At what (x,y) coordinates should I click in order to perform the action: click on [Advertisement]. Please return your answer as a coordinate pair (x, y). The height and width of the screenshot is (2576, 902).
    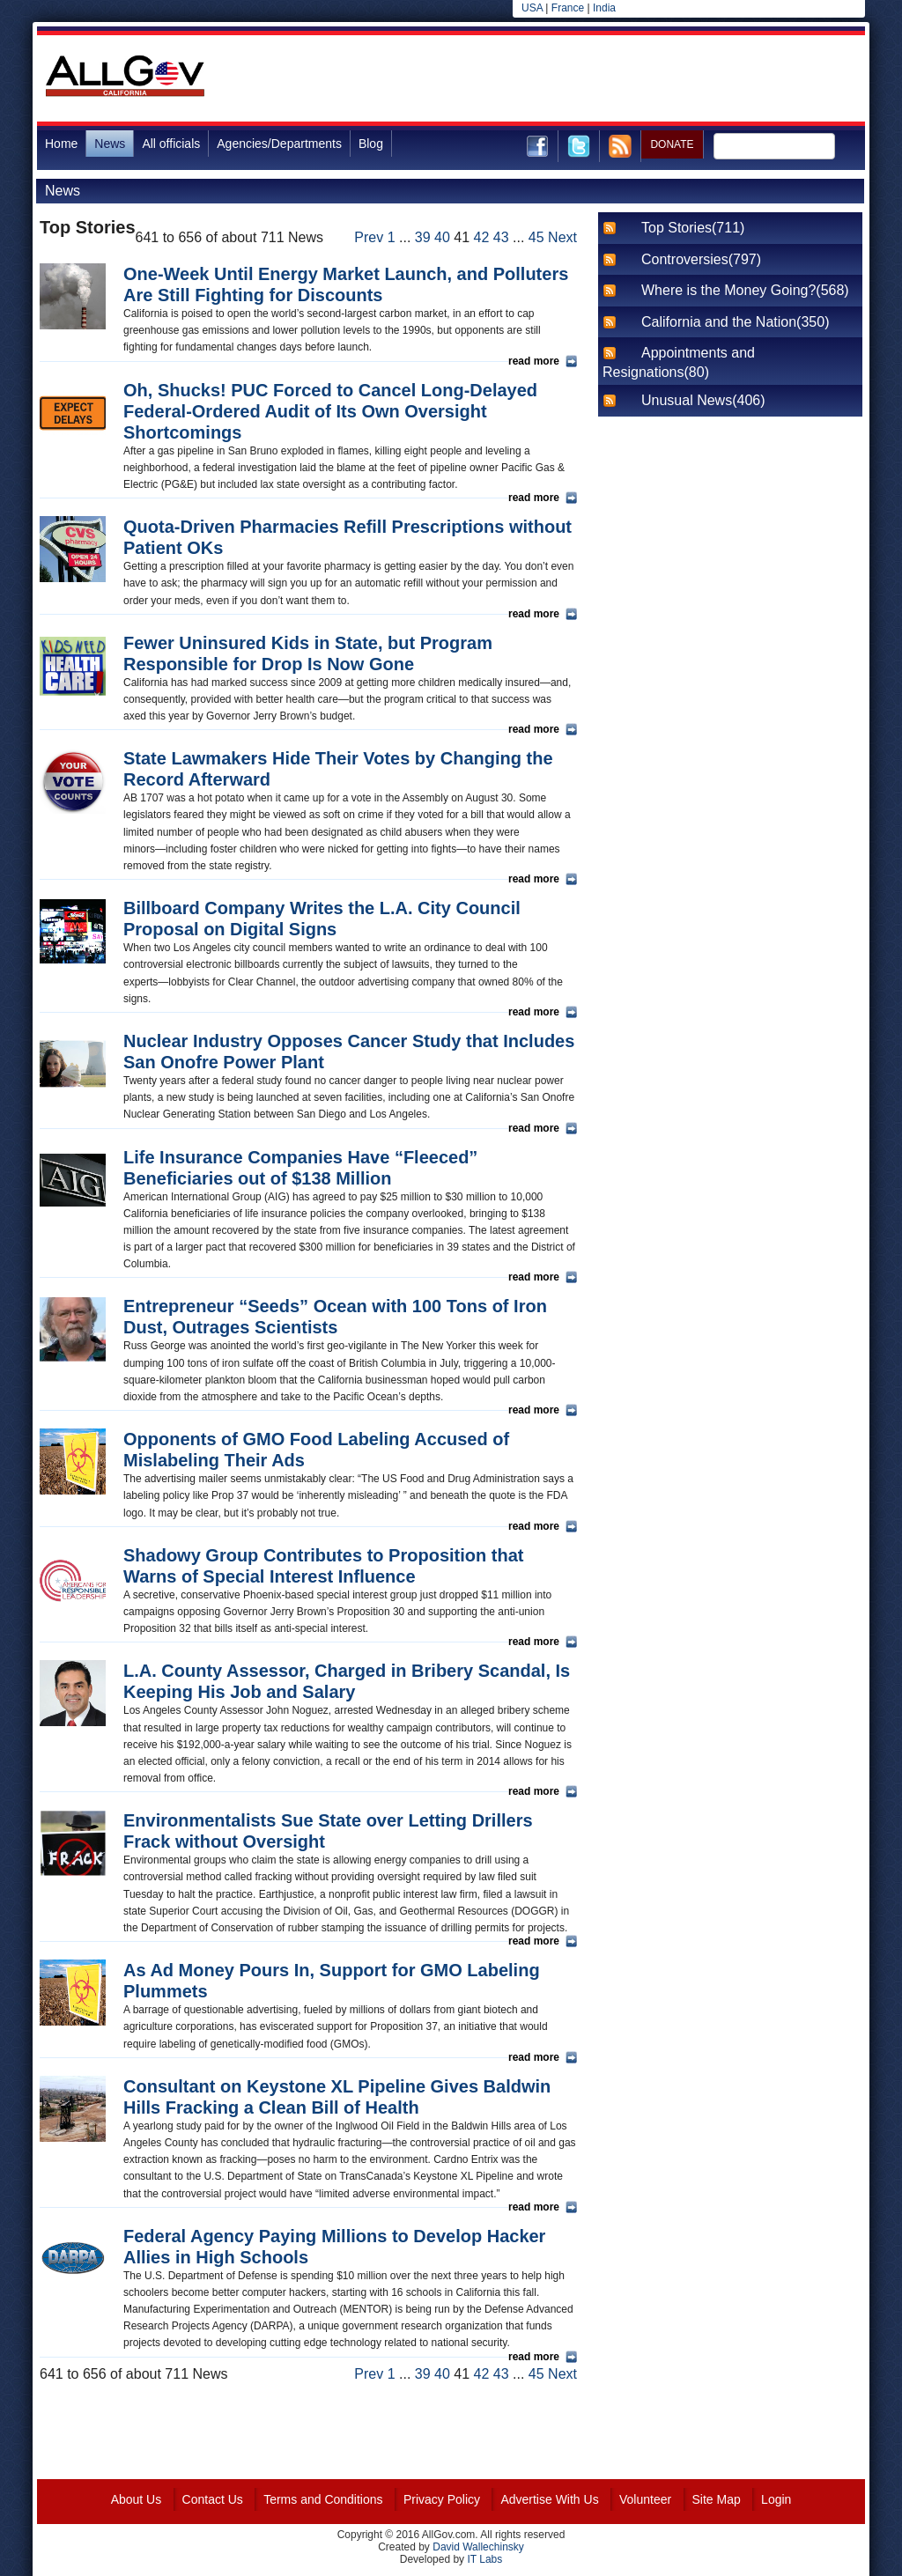
    Looking at the image, I should click on (544, 78).